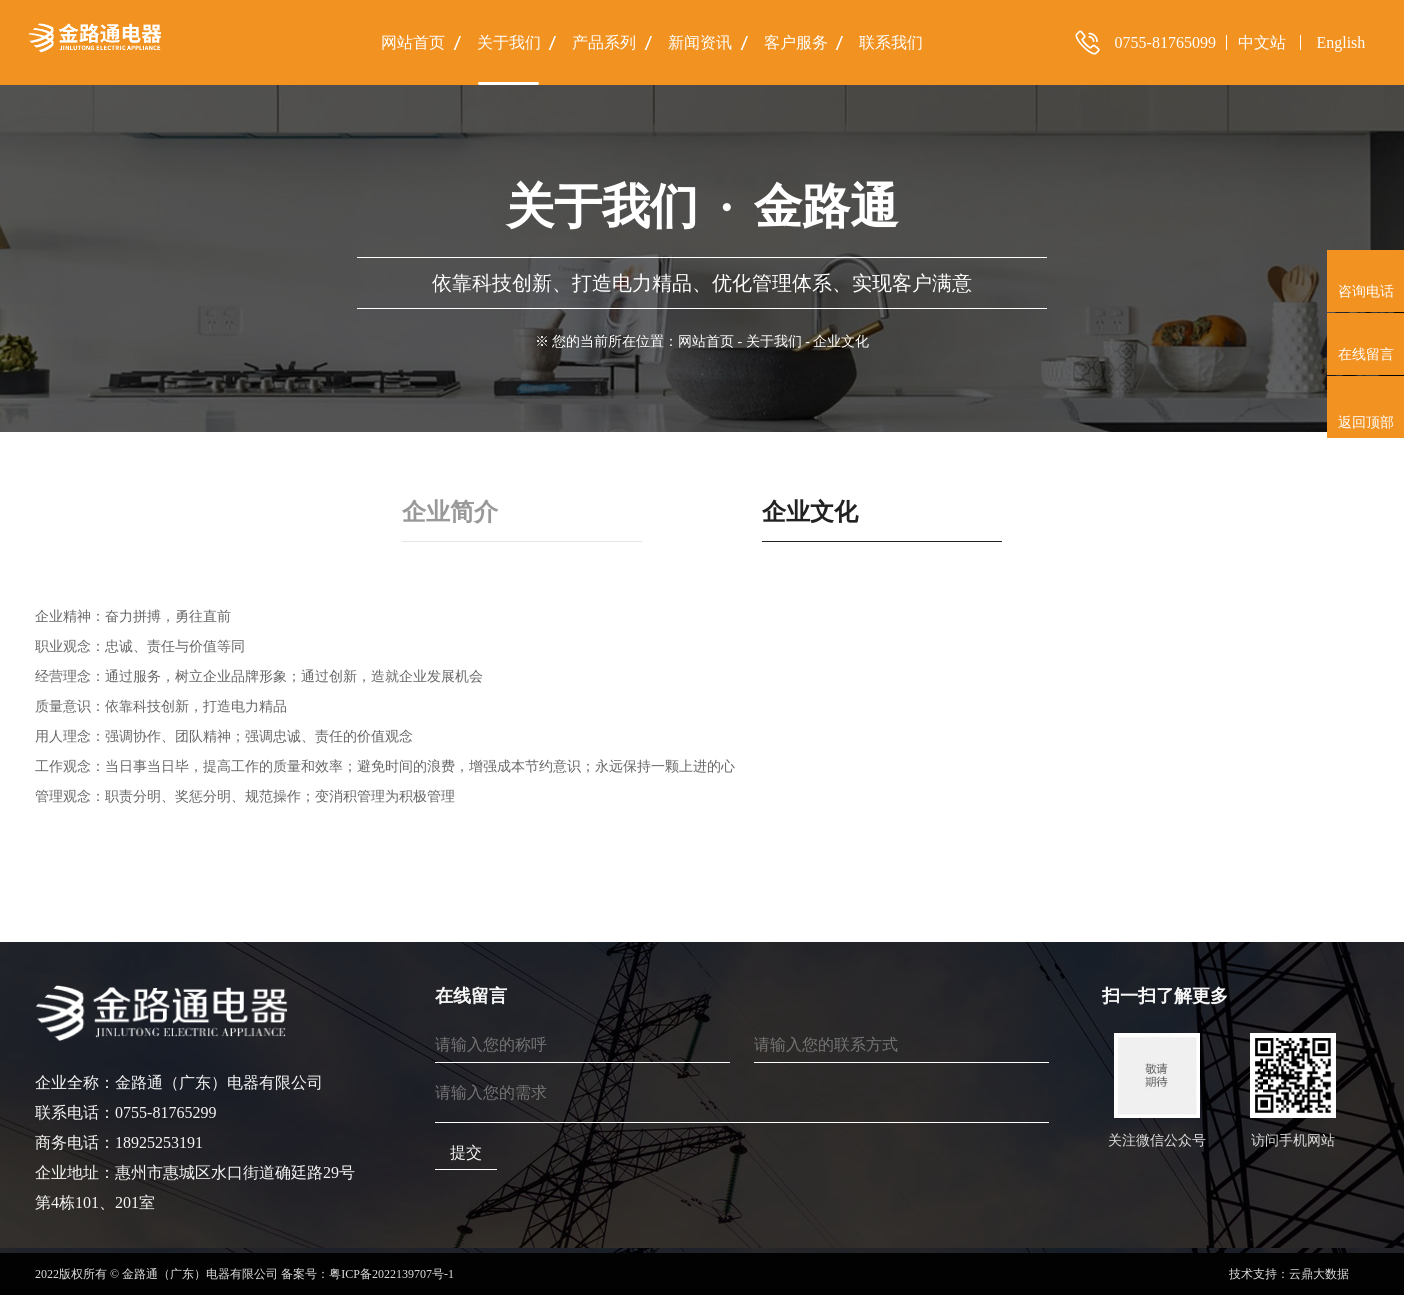  Describe the element at coordinates (706, 341) in the screenshot. I see `网站首页` at that location.